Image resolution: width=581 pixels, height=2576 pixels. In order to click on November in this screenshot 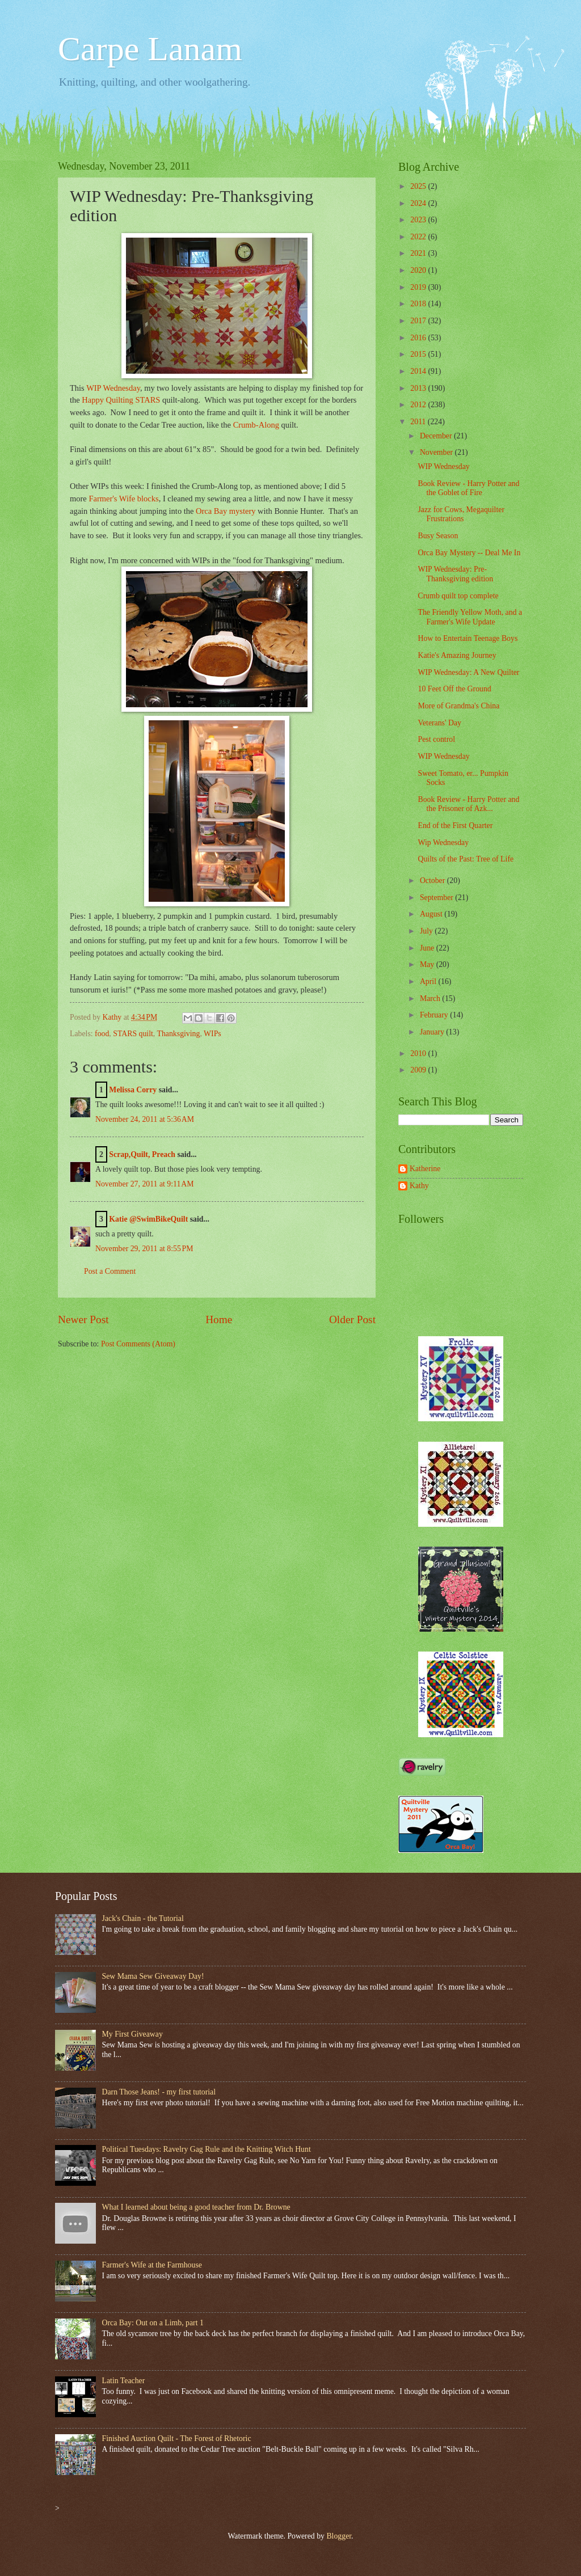, I will do `click(437, 452)`.